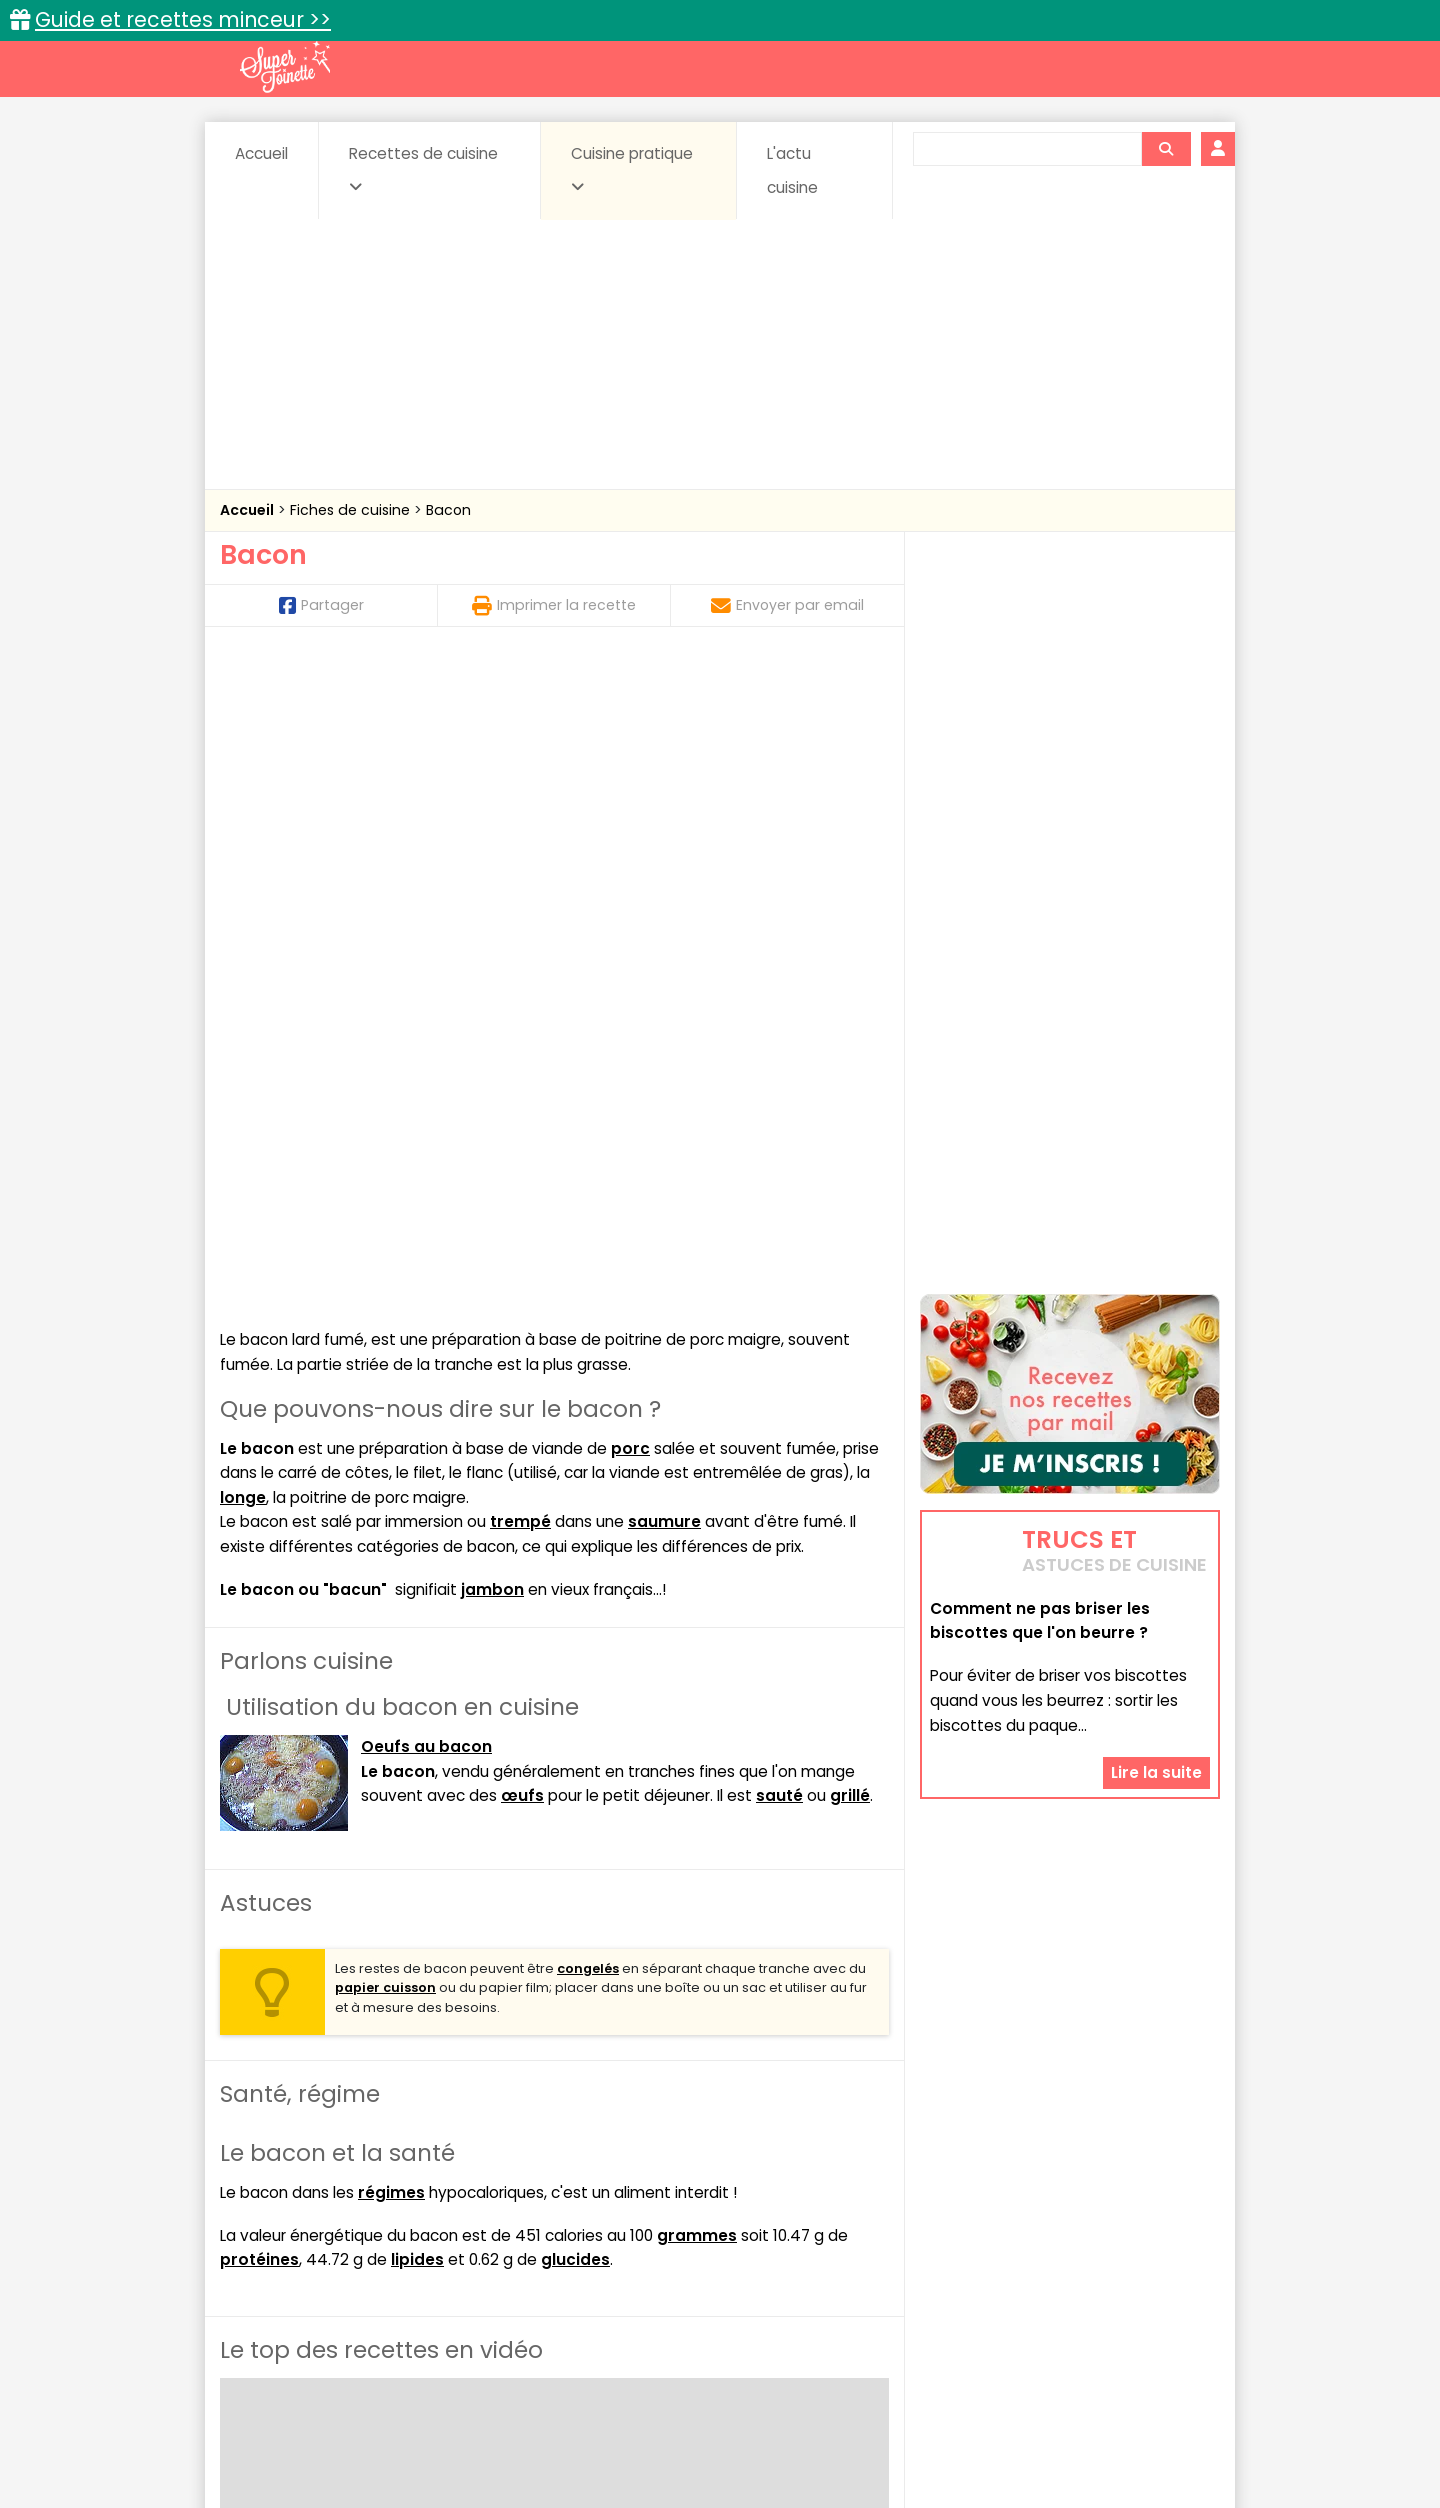  Describe the element at coordinates (492, 939) in the screenshot. I see `jambon` at that location.